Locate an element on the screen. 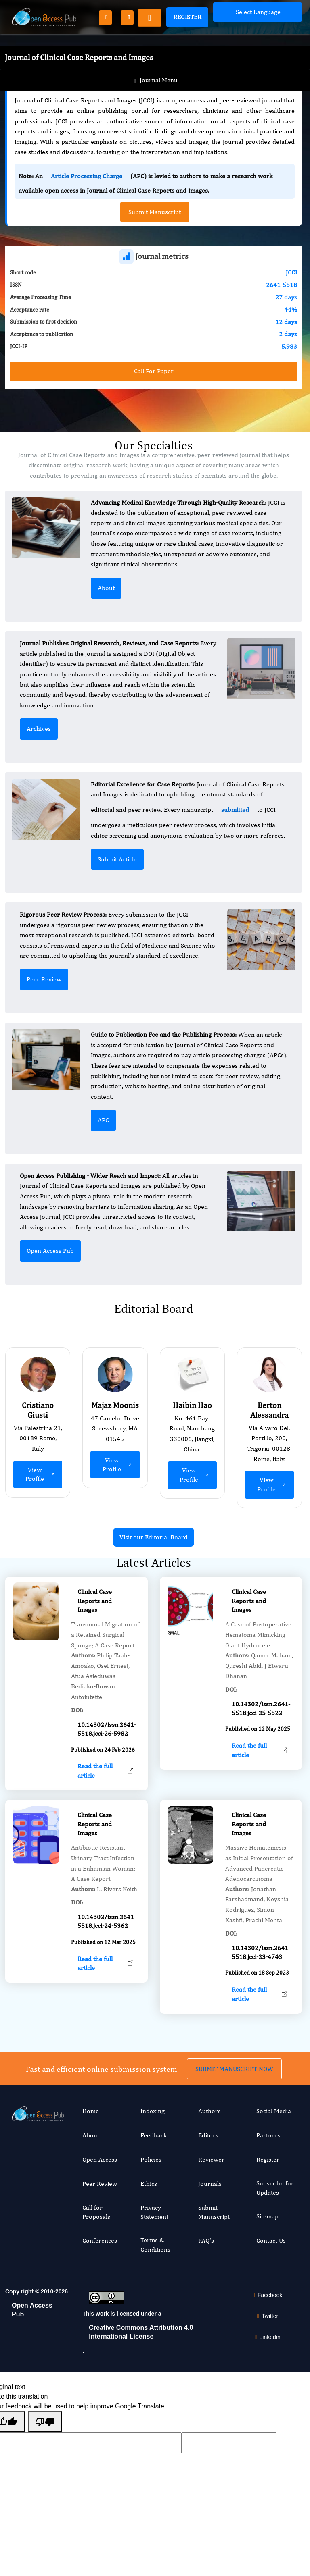 The image size is (310, 2576). View Profile is located at coordinates (40, 1474).